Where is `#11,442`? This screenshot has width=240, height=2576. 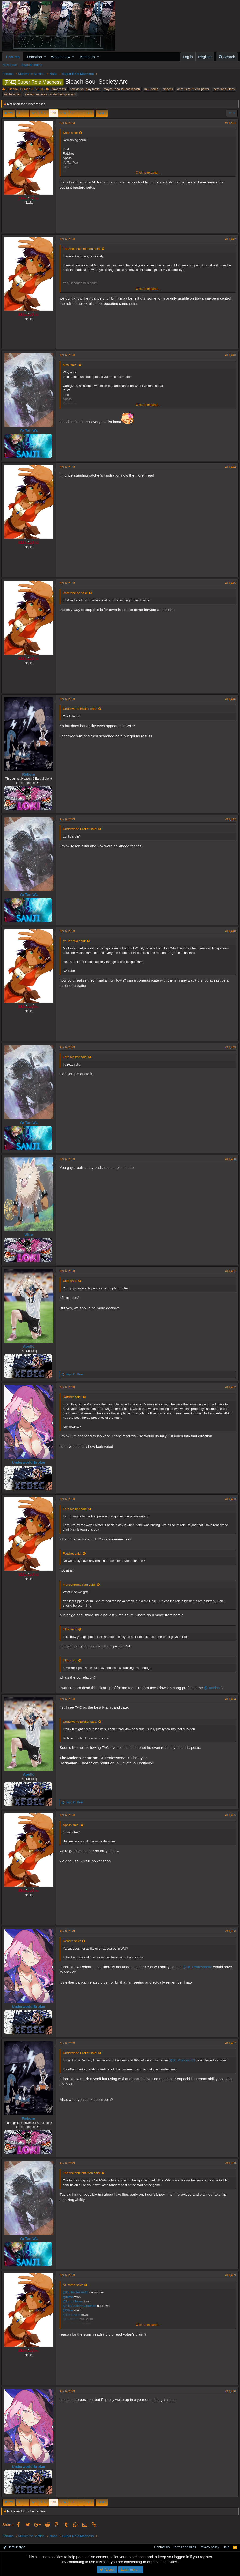 #11,442 is located at coordinates (229, 239).